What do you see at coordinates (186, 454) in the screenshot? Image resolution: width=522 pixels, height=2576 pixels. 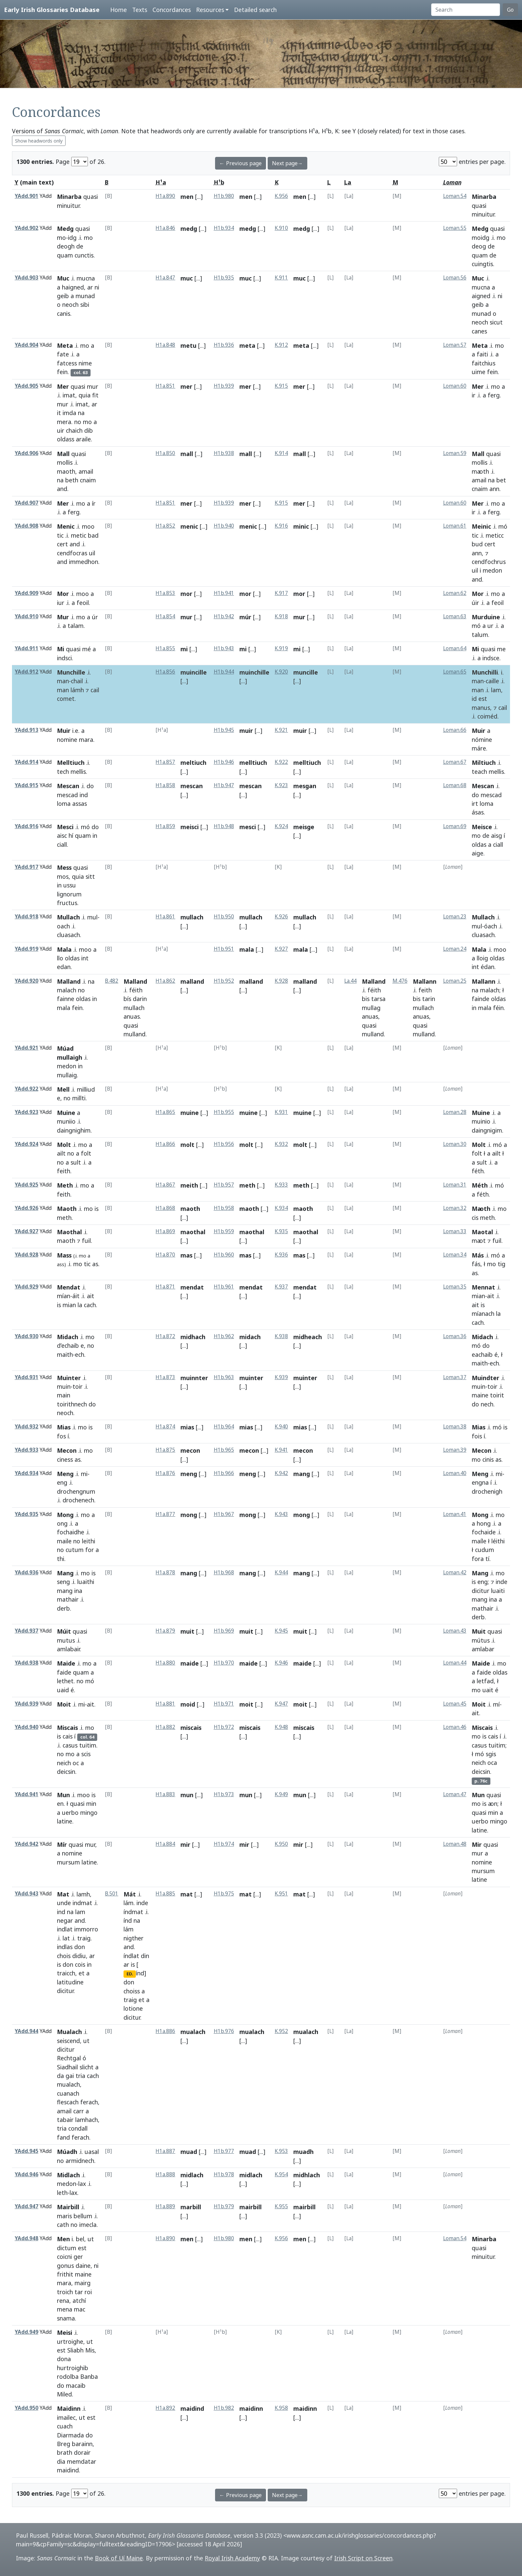 I see `mall` at bounding box center [186, 454].